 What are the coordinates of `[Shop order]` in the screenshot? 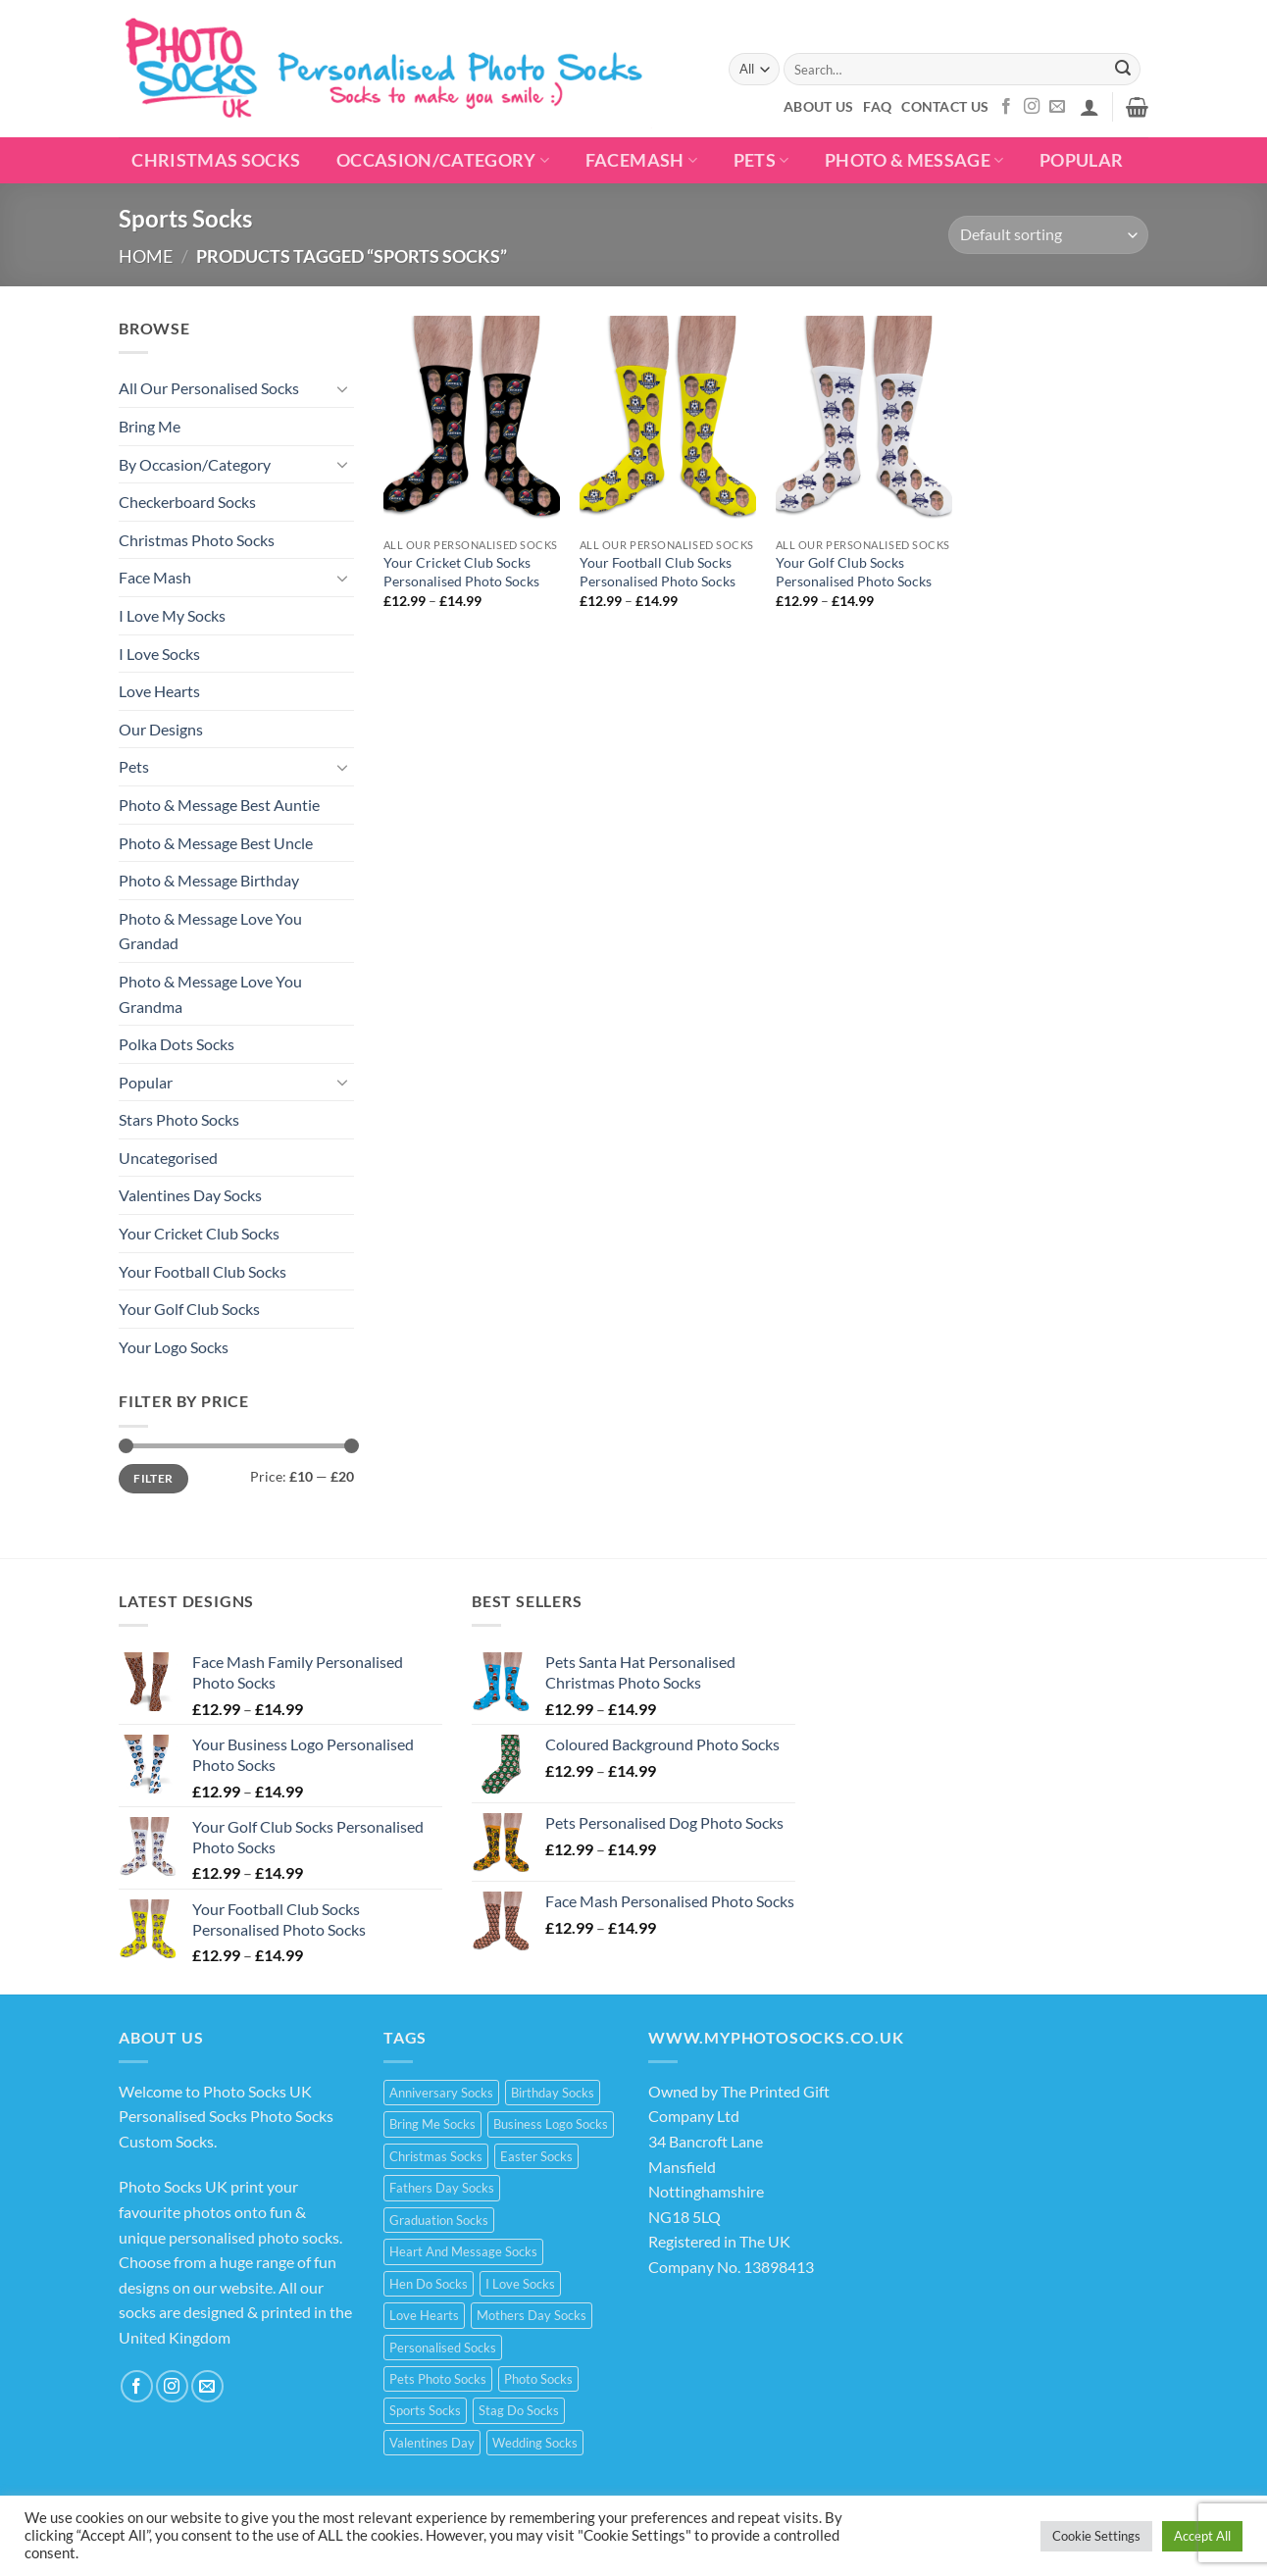 It's located at (1048, 235).